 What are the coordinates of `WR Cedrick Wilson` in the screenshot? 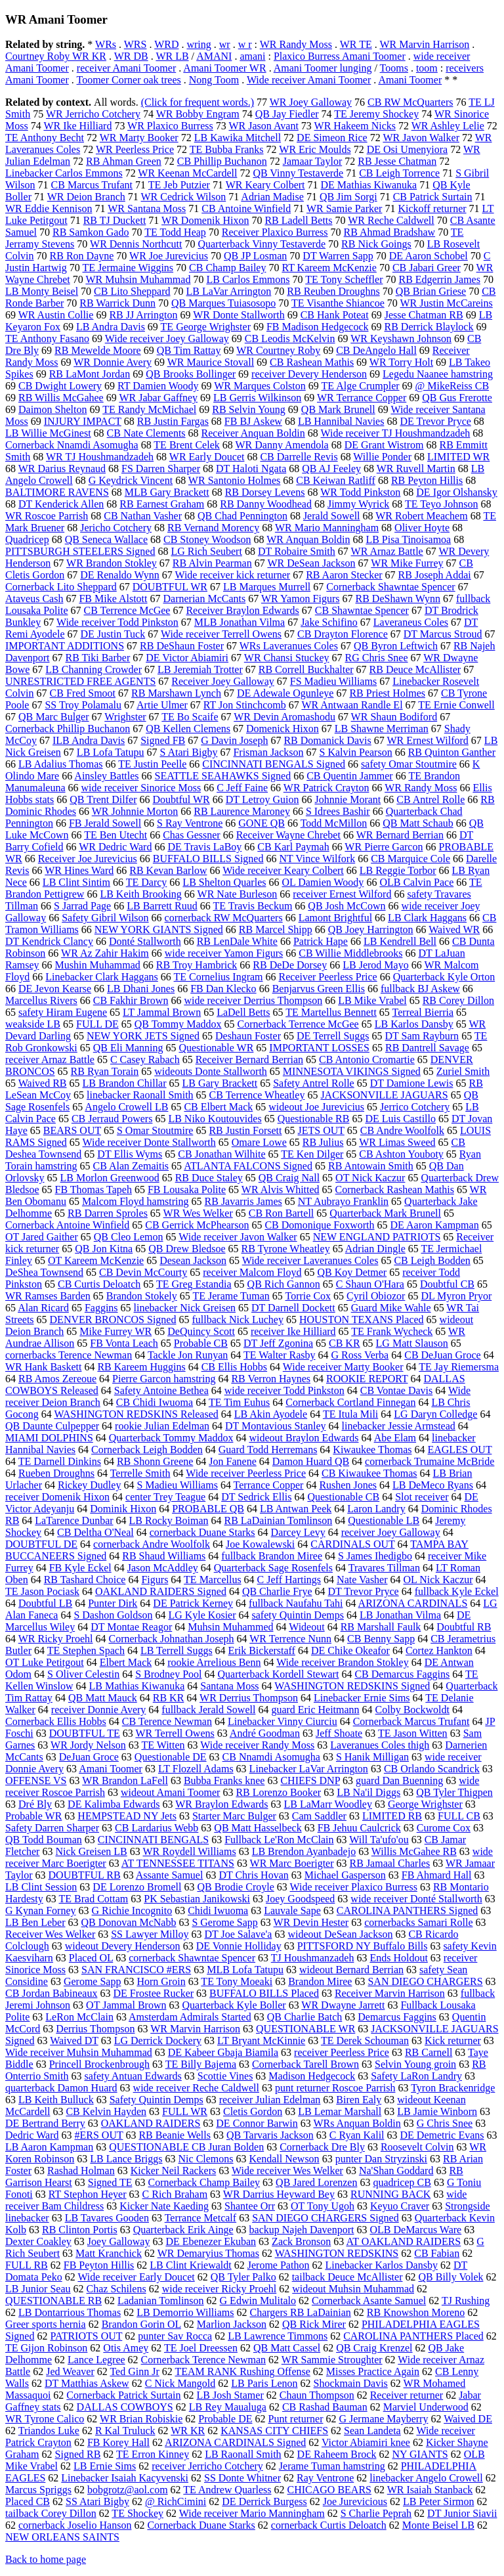 It's located at (183, 196).